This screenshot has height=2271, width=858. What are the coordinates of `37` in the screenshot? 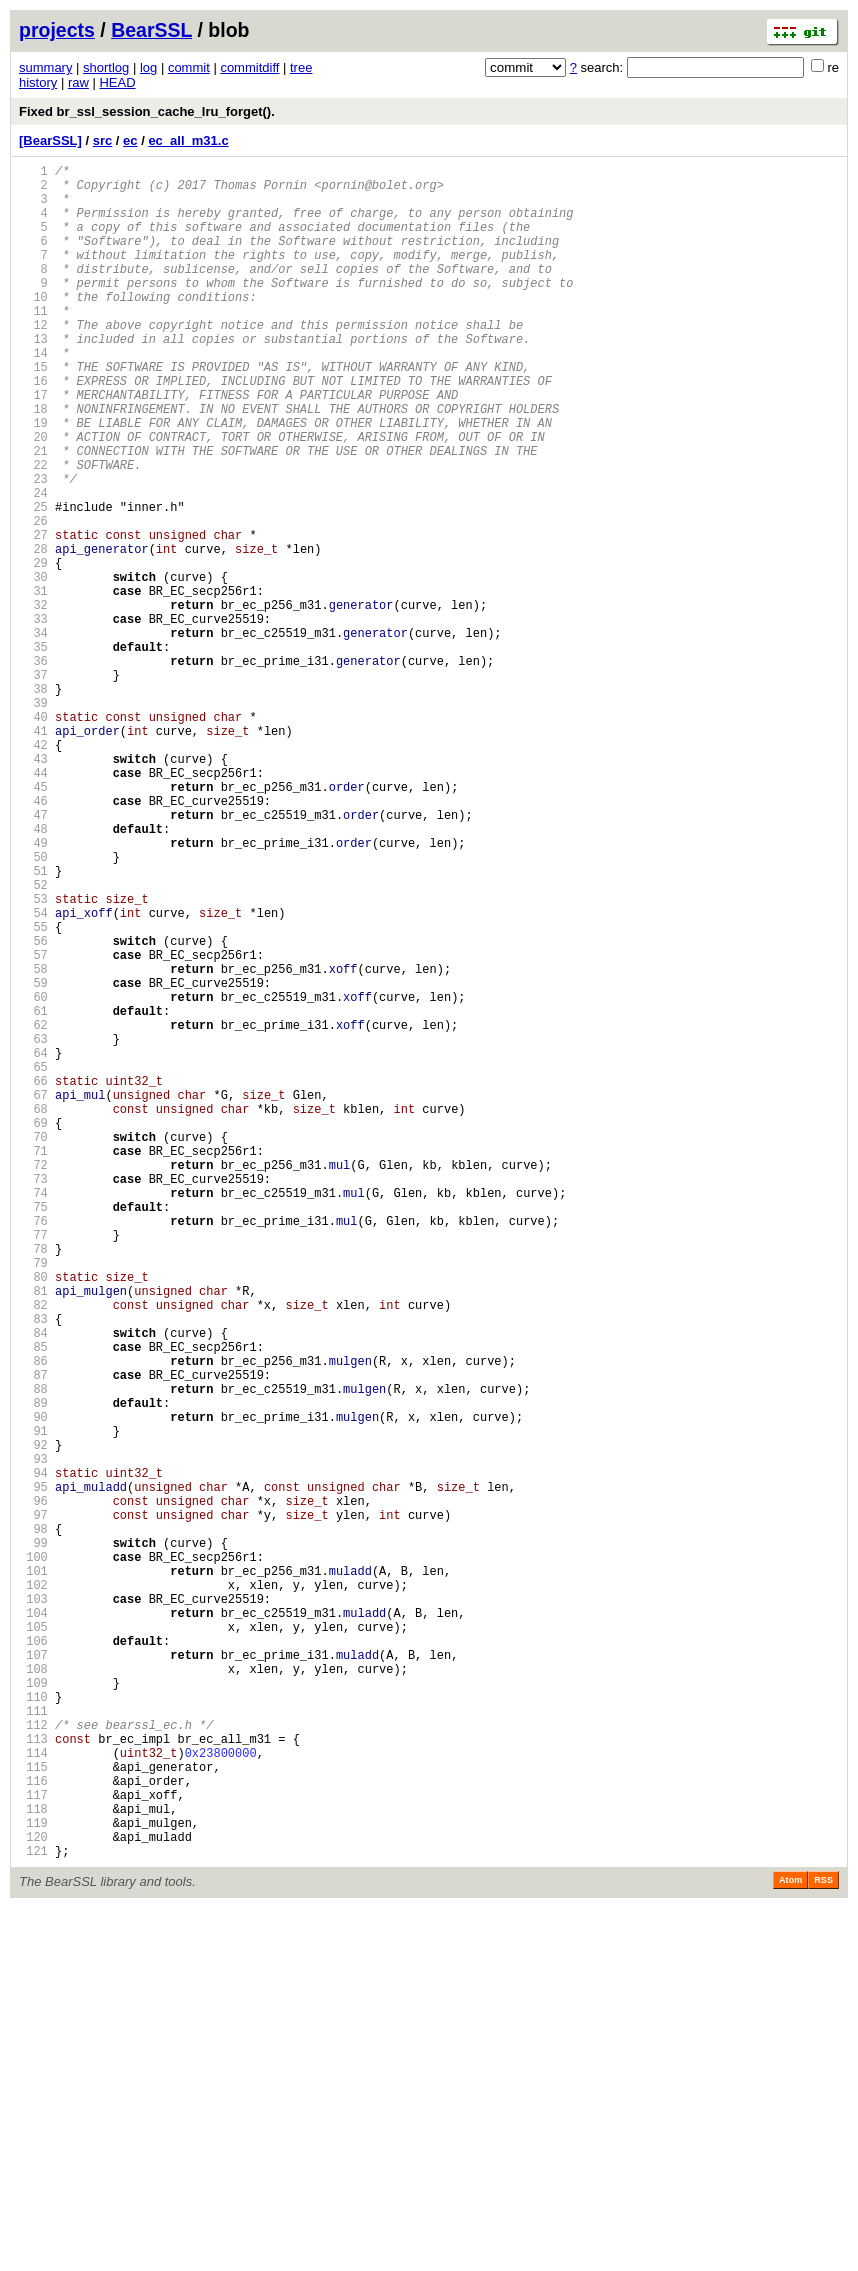 It's located at (33, 785).